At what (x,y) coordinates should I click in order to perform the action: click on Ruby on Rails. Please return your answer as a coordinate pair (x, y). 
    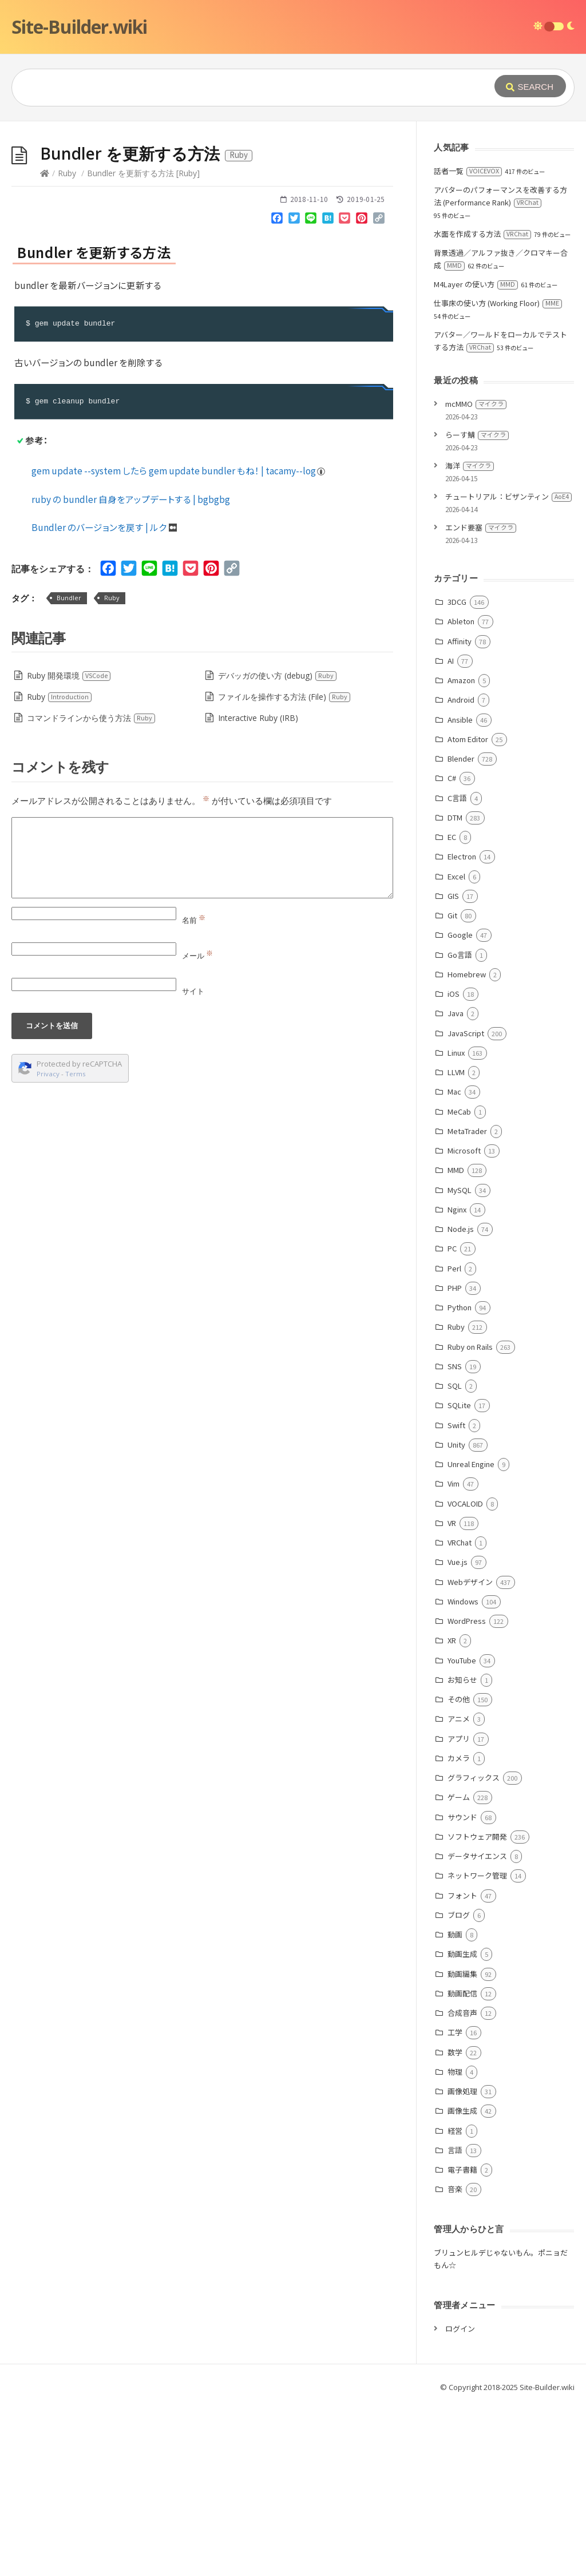
    Looking at the image, I should click on (470, 1518).